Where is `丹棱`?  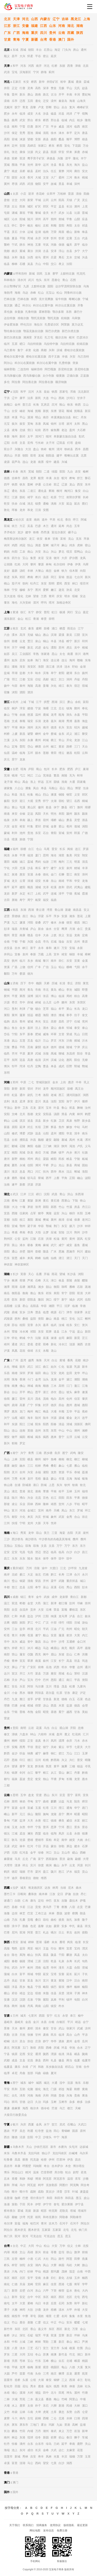 丹棱 is located at coordinates (7, 1660).